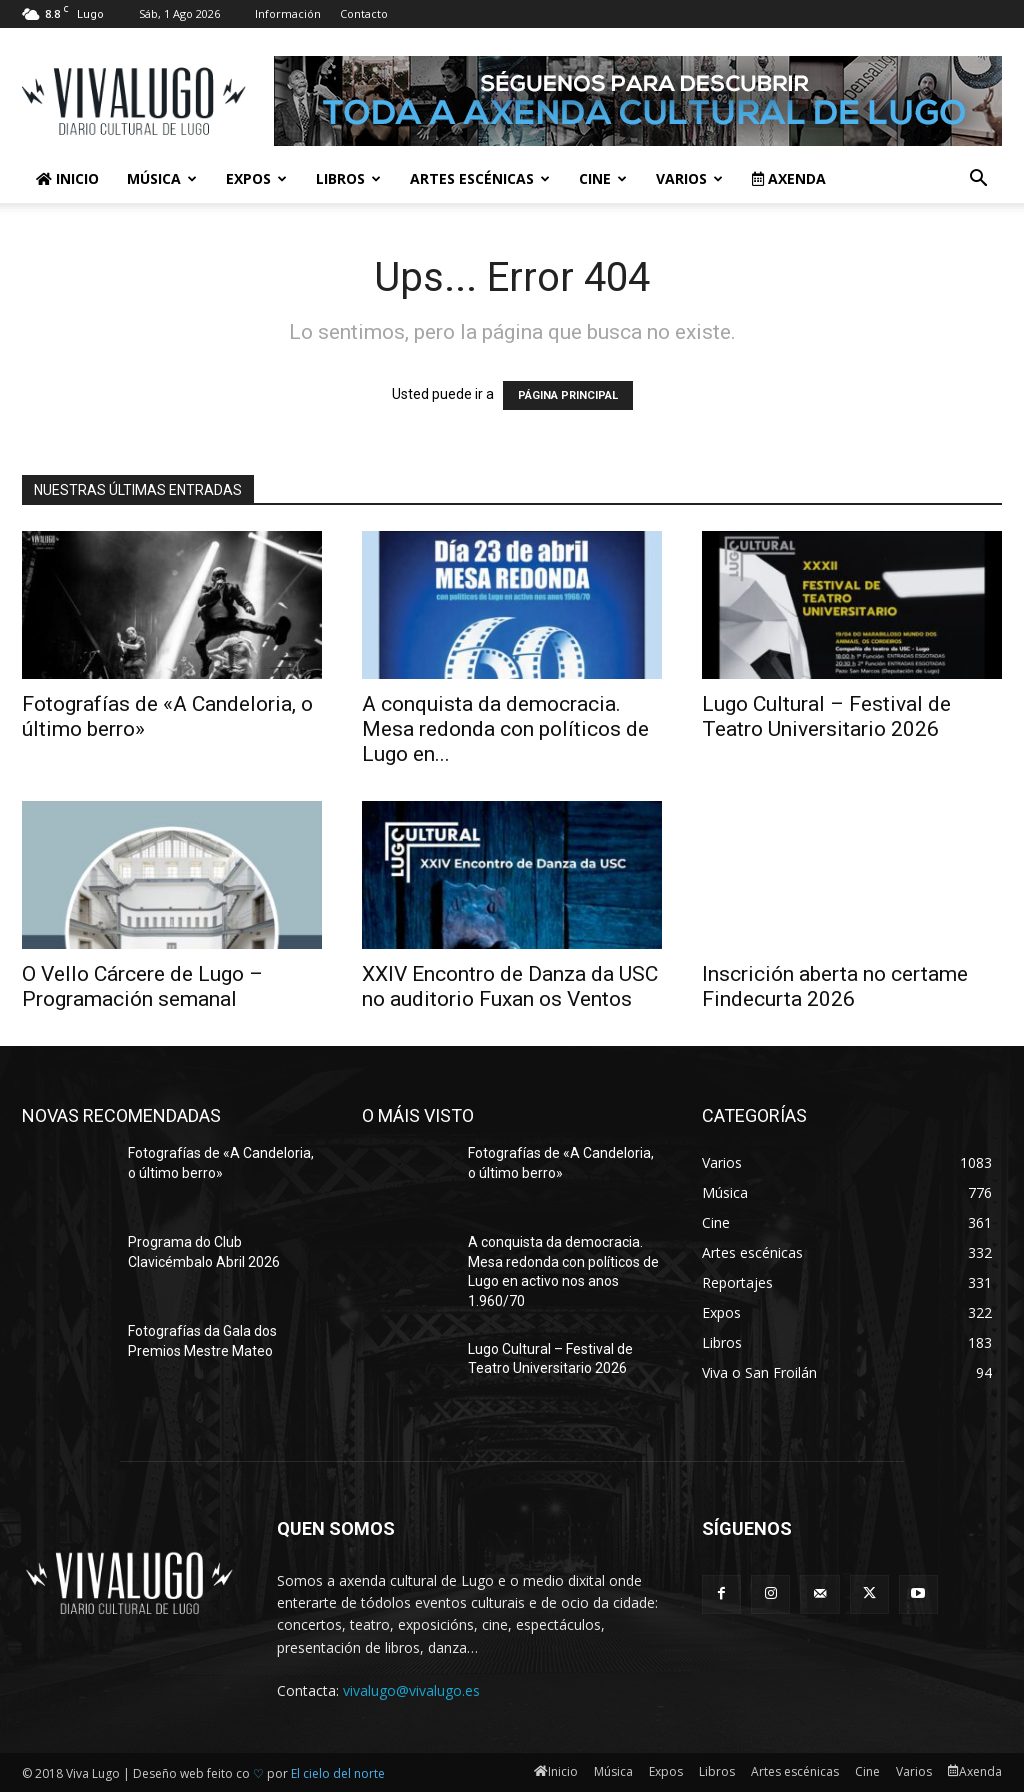  I want to click on [button], so click(978, 180).